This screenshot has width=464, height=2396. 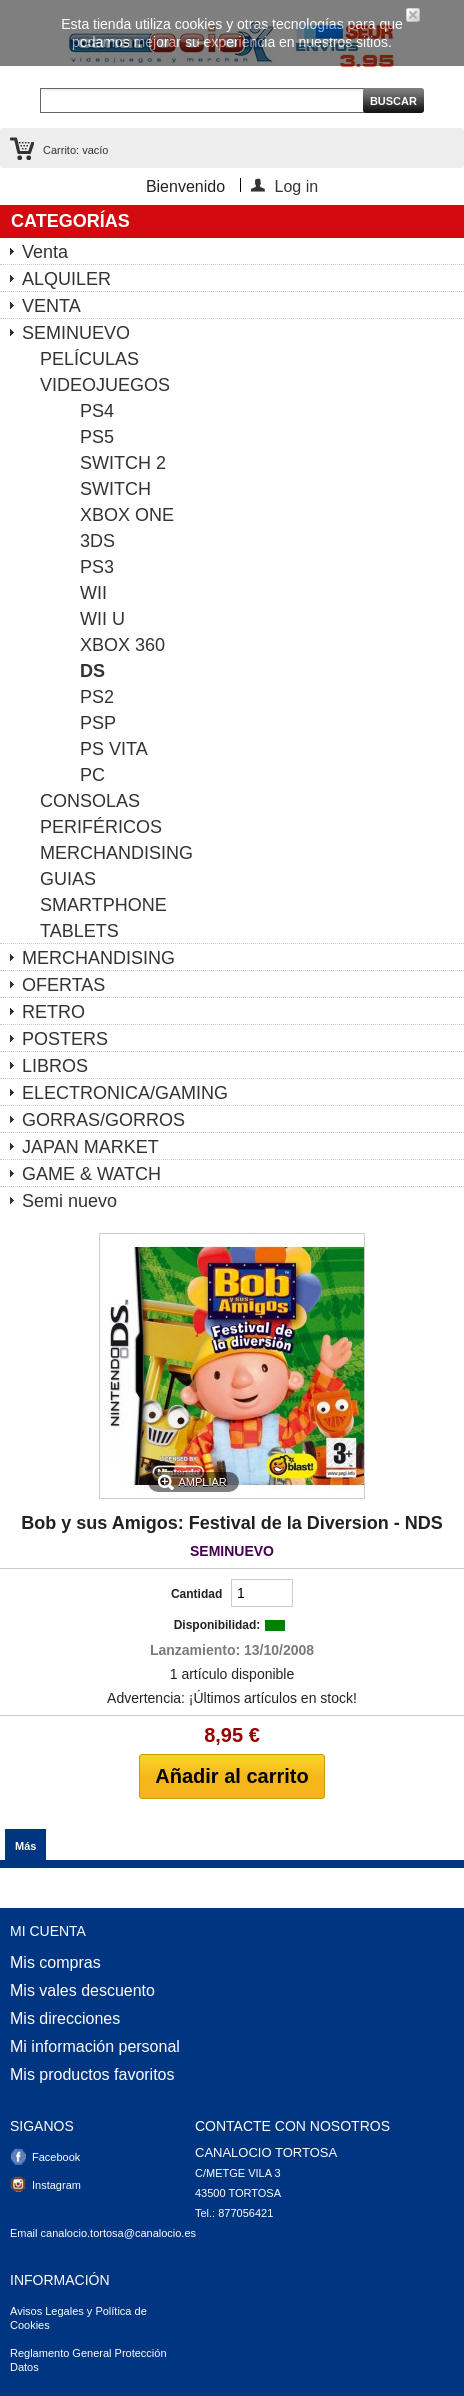 I want to click on WII, so click(x=93, y=593).